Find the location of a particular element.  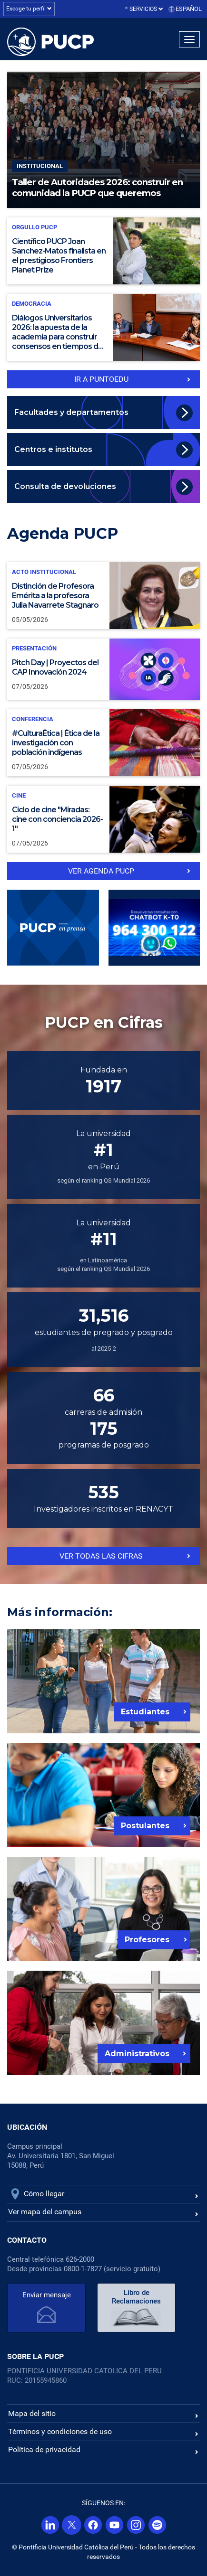

IR a PuntoEdu [Ir a puntoedu] is located at coordinates (101, 379).